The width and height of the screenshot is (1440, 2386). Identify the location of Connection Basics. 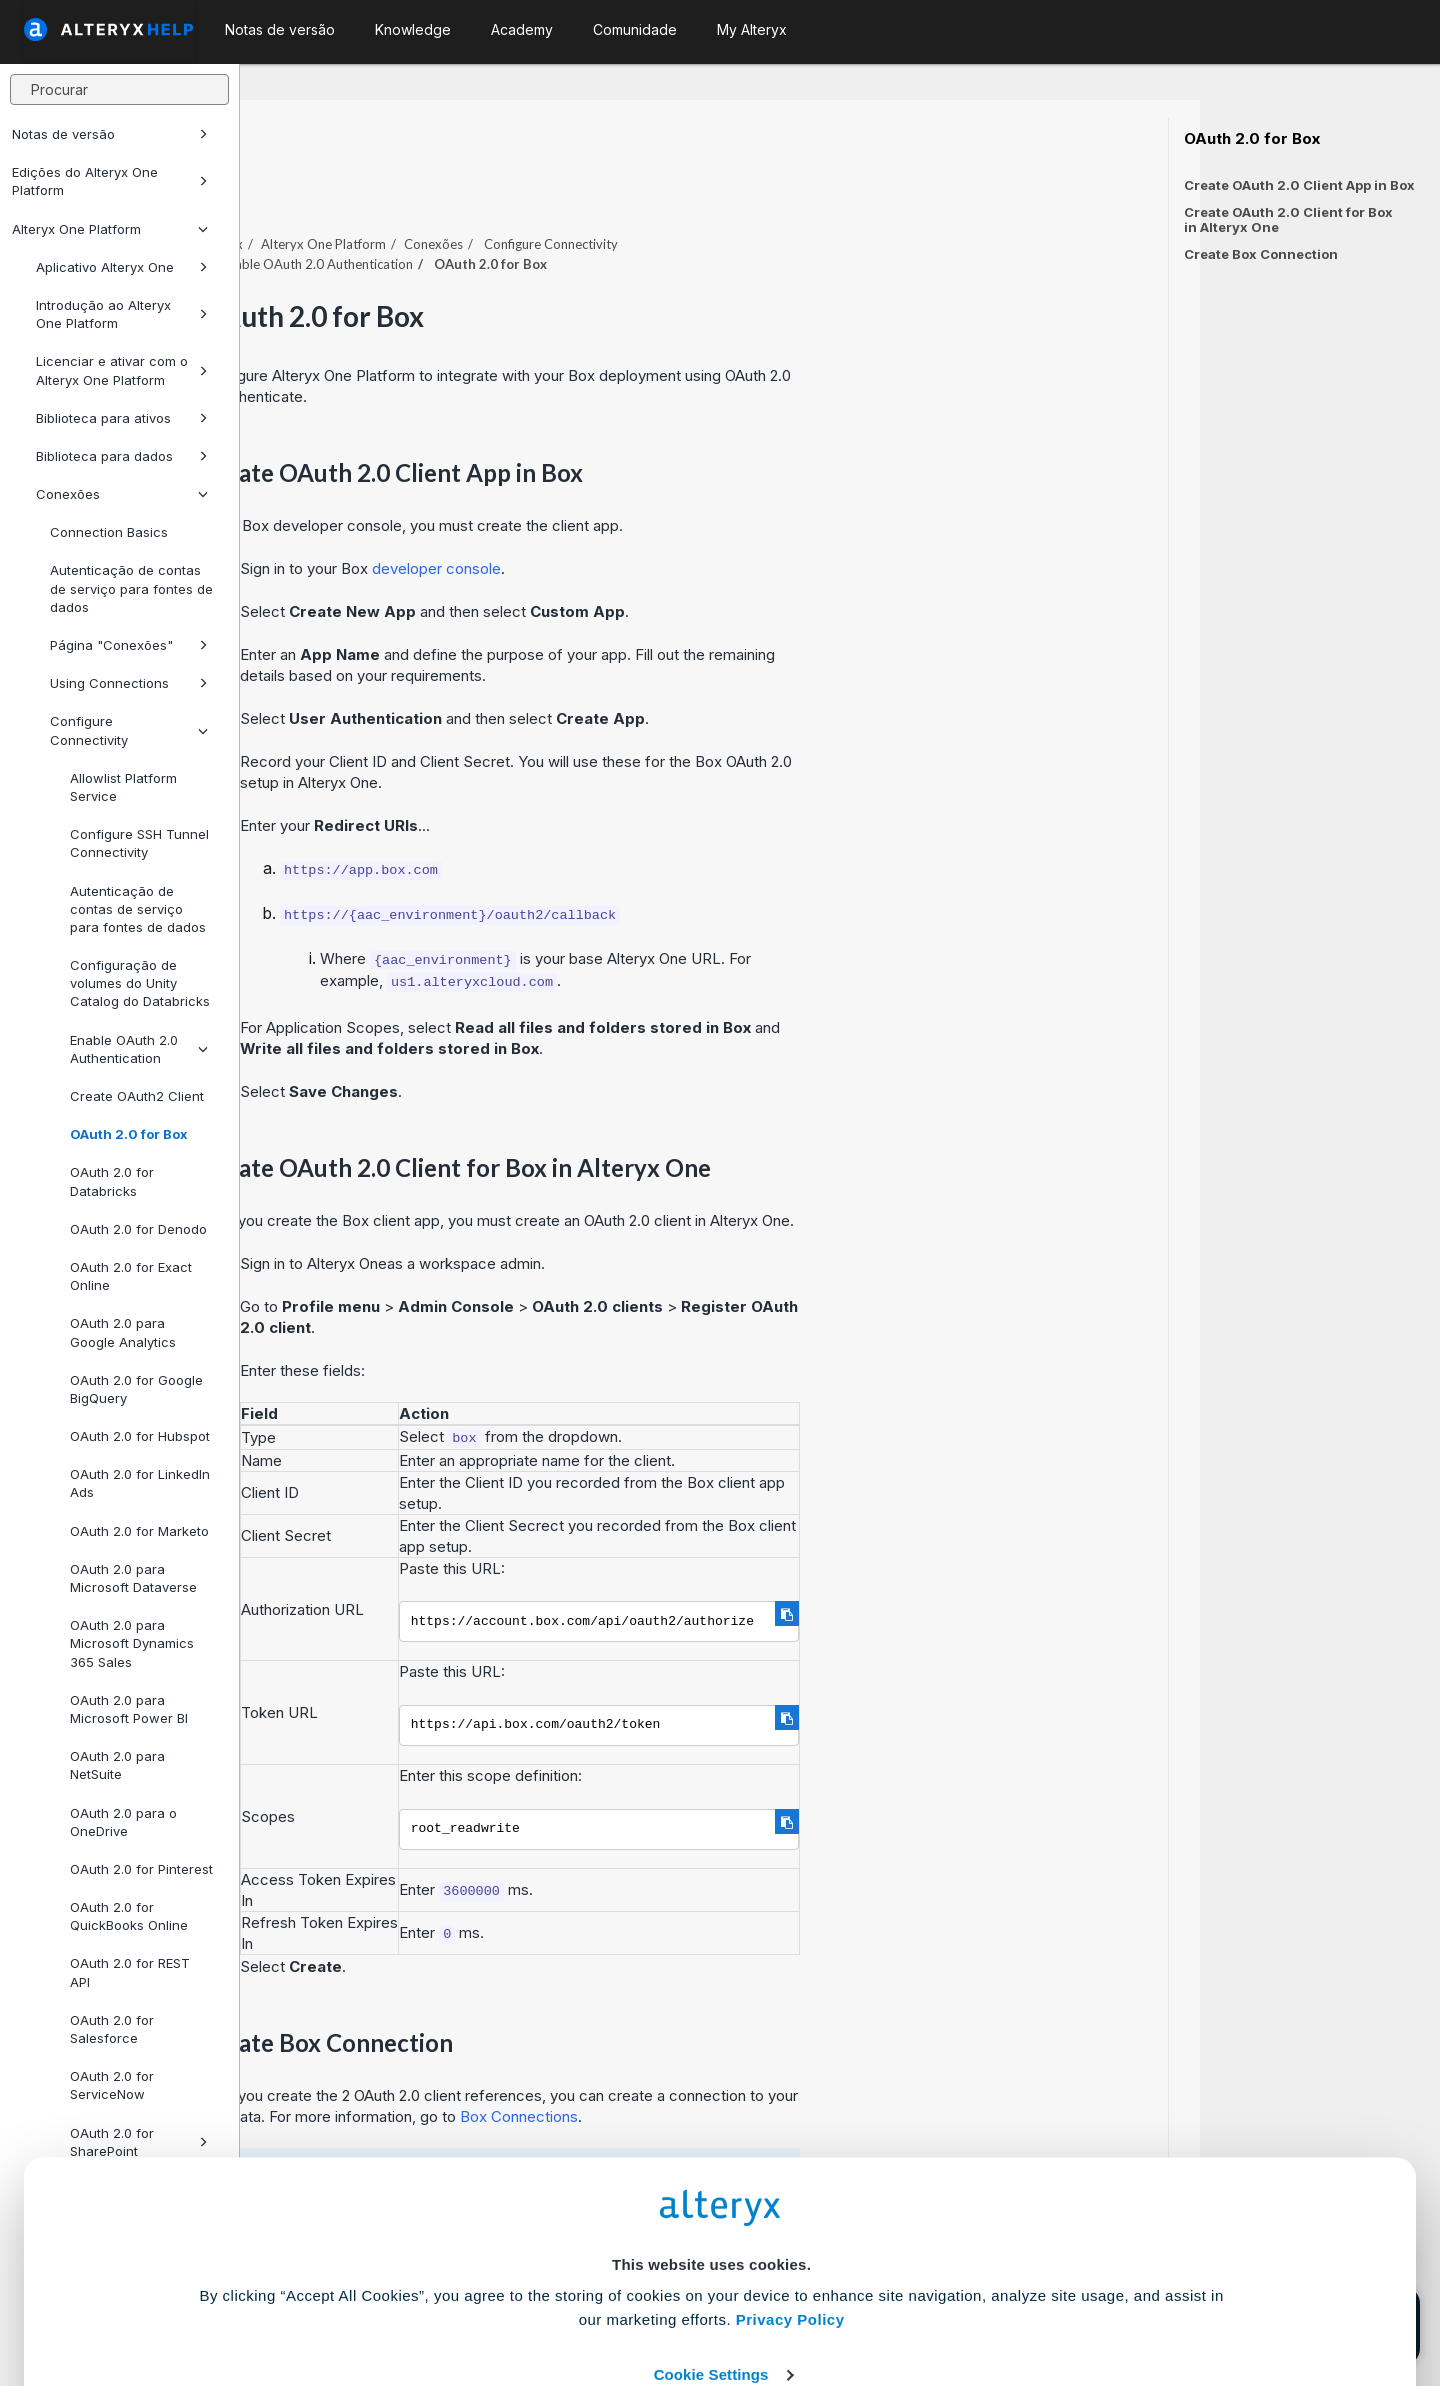
(109, 532).